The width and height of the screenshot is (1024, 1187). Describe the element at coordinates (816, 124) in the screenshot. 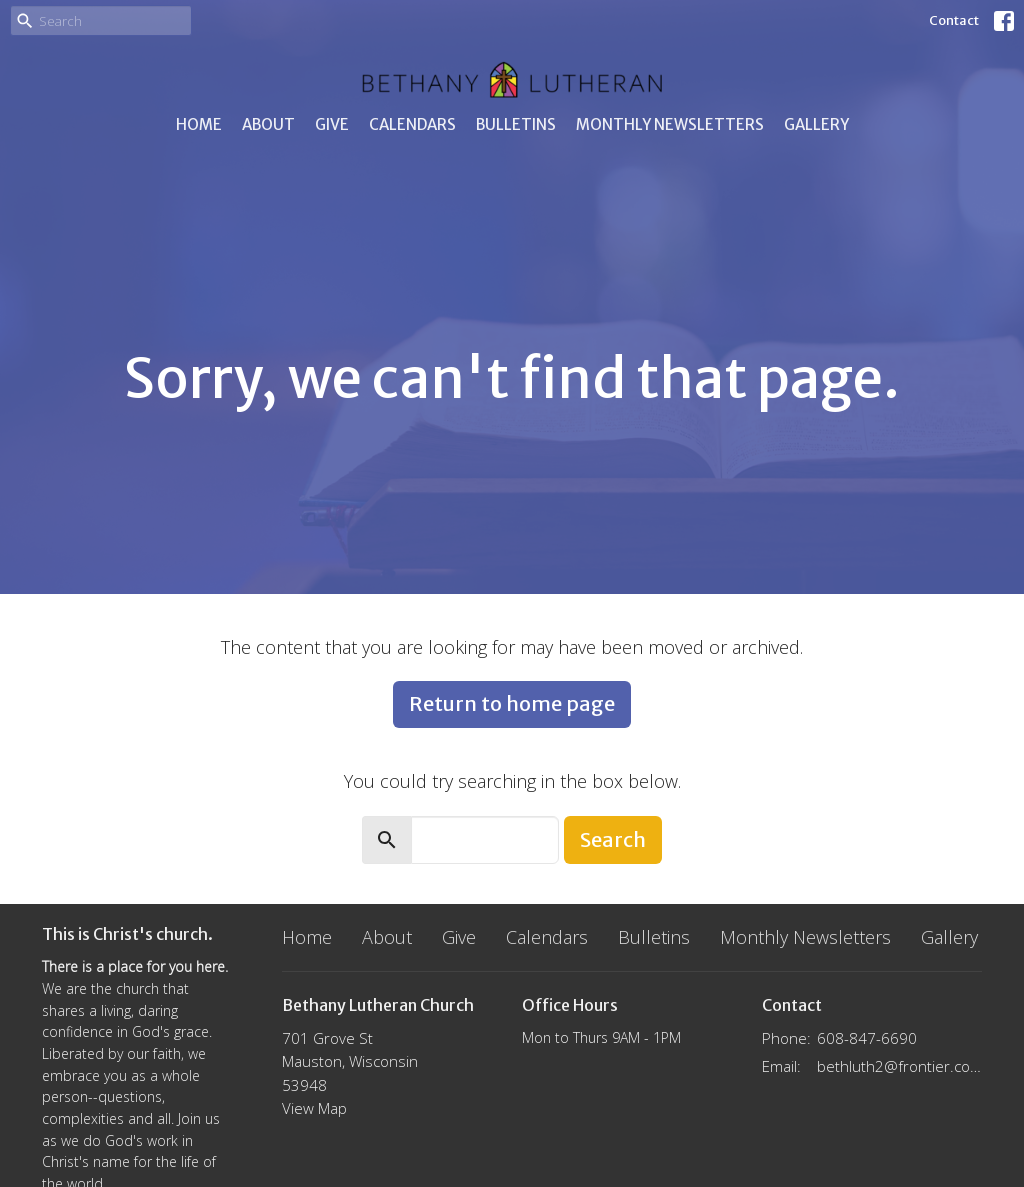

I see `Gallery` at that location.